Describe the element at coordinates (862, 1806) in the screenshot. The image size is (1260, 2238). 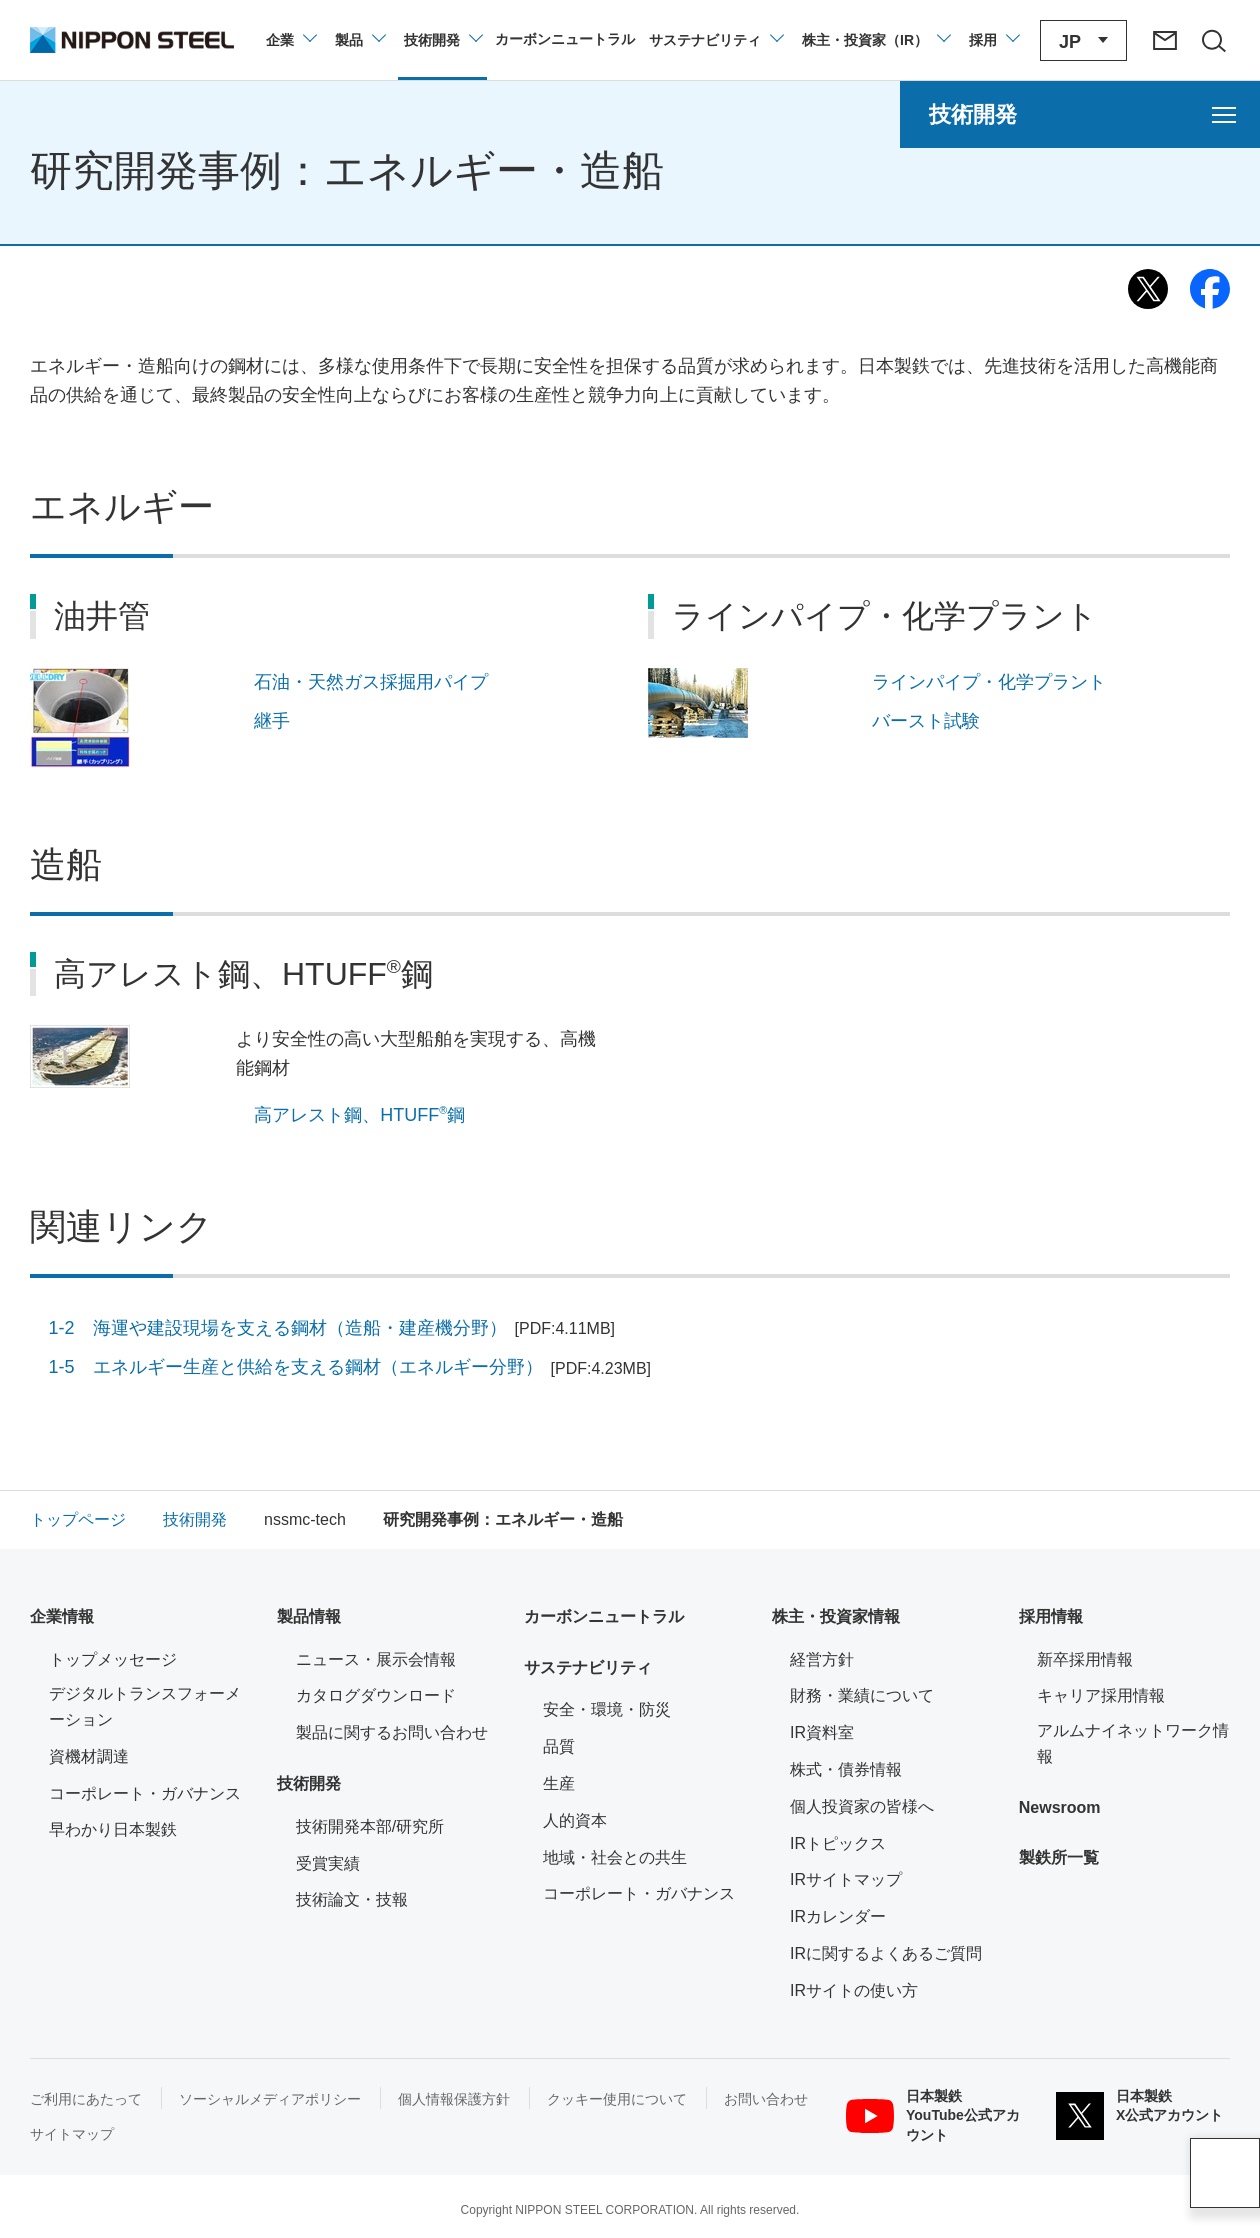
I see `個人投資家の皆様へ` at that location.